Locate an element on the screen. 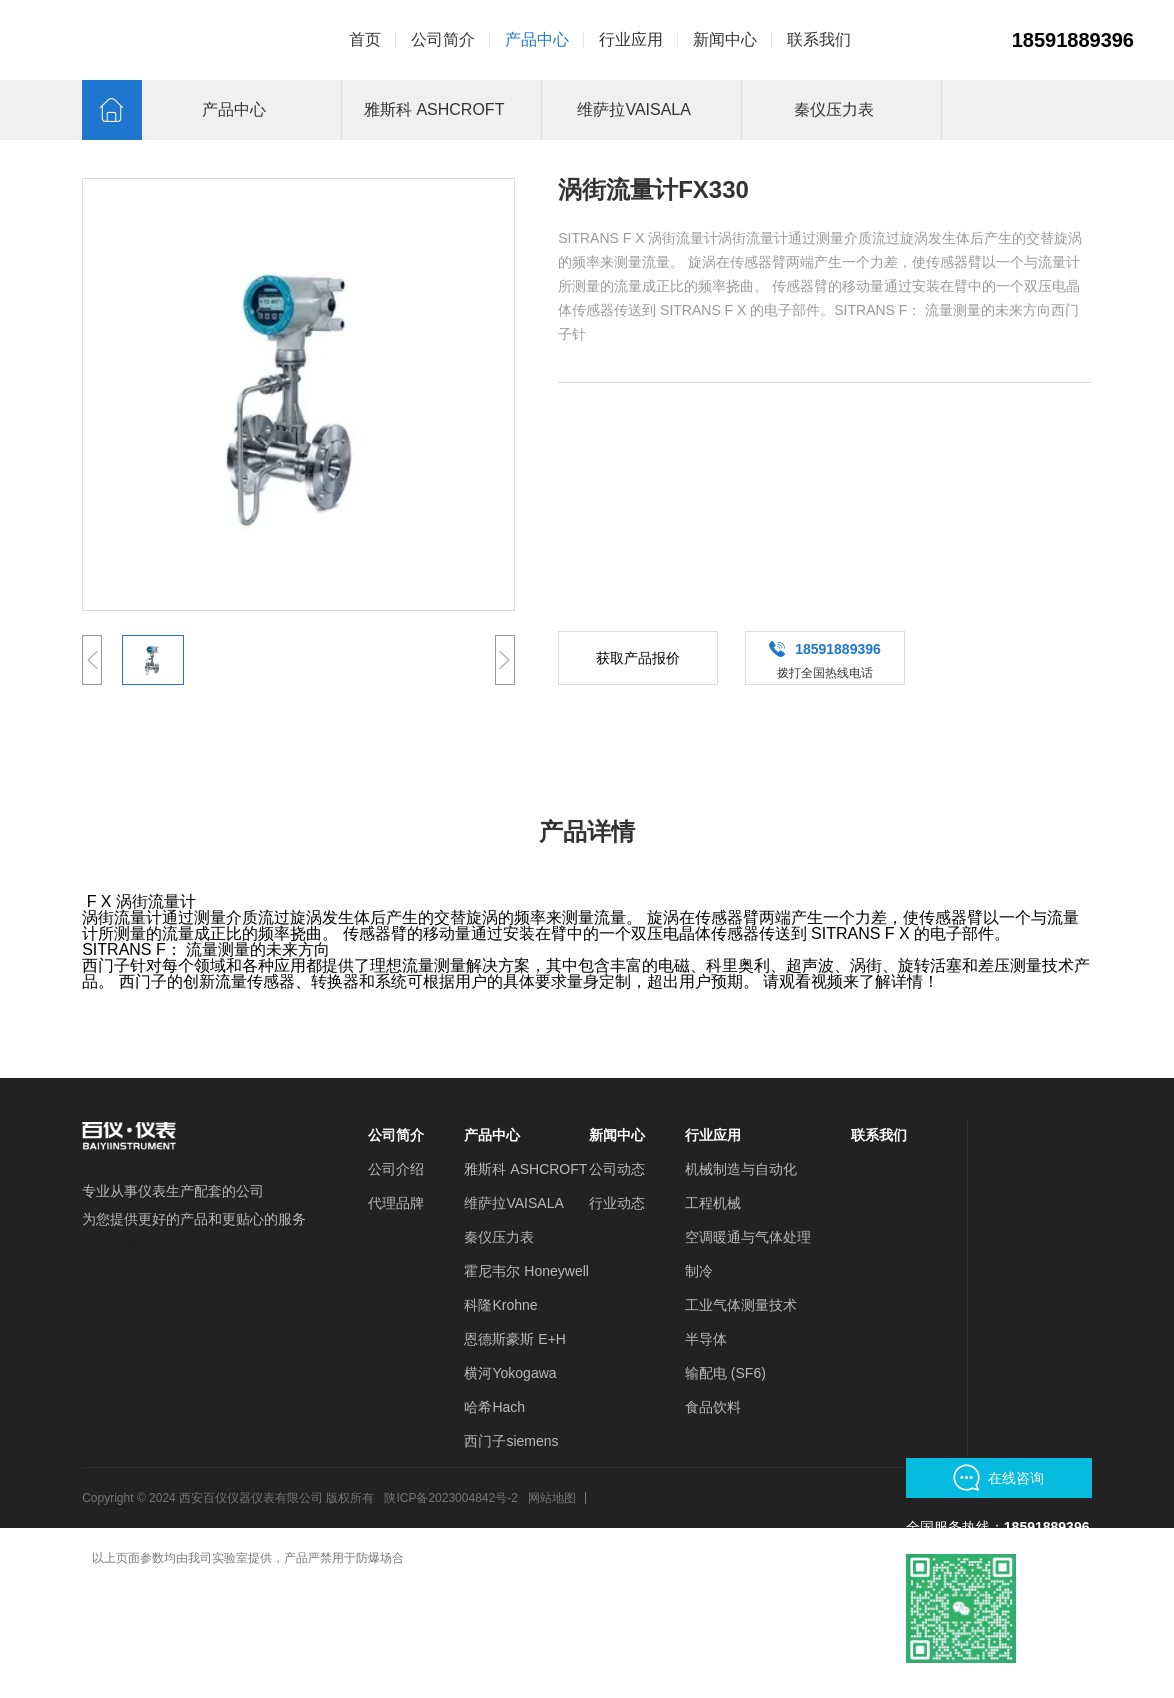  制冷 is located at coordinates (699, 1271).